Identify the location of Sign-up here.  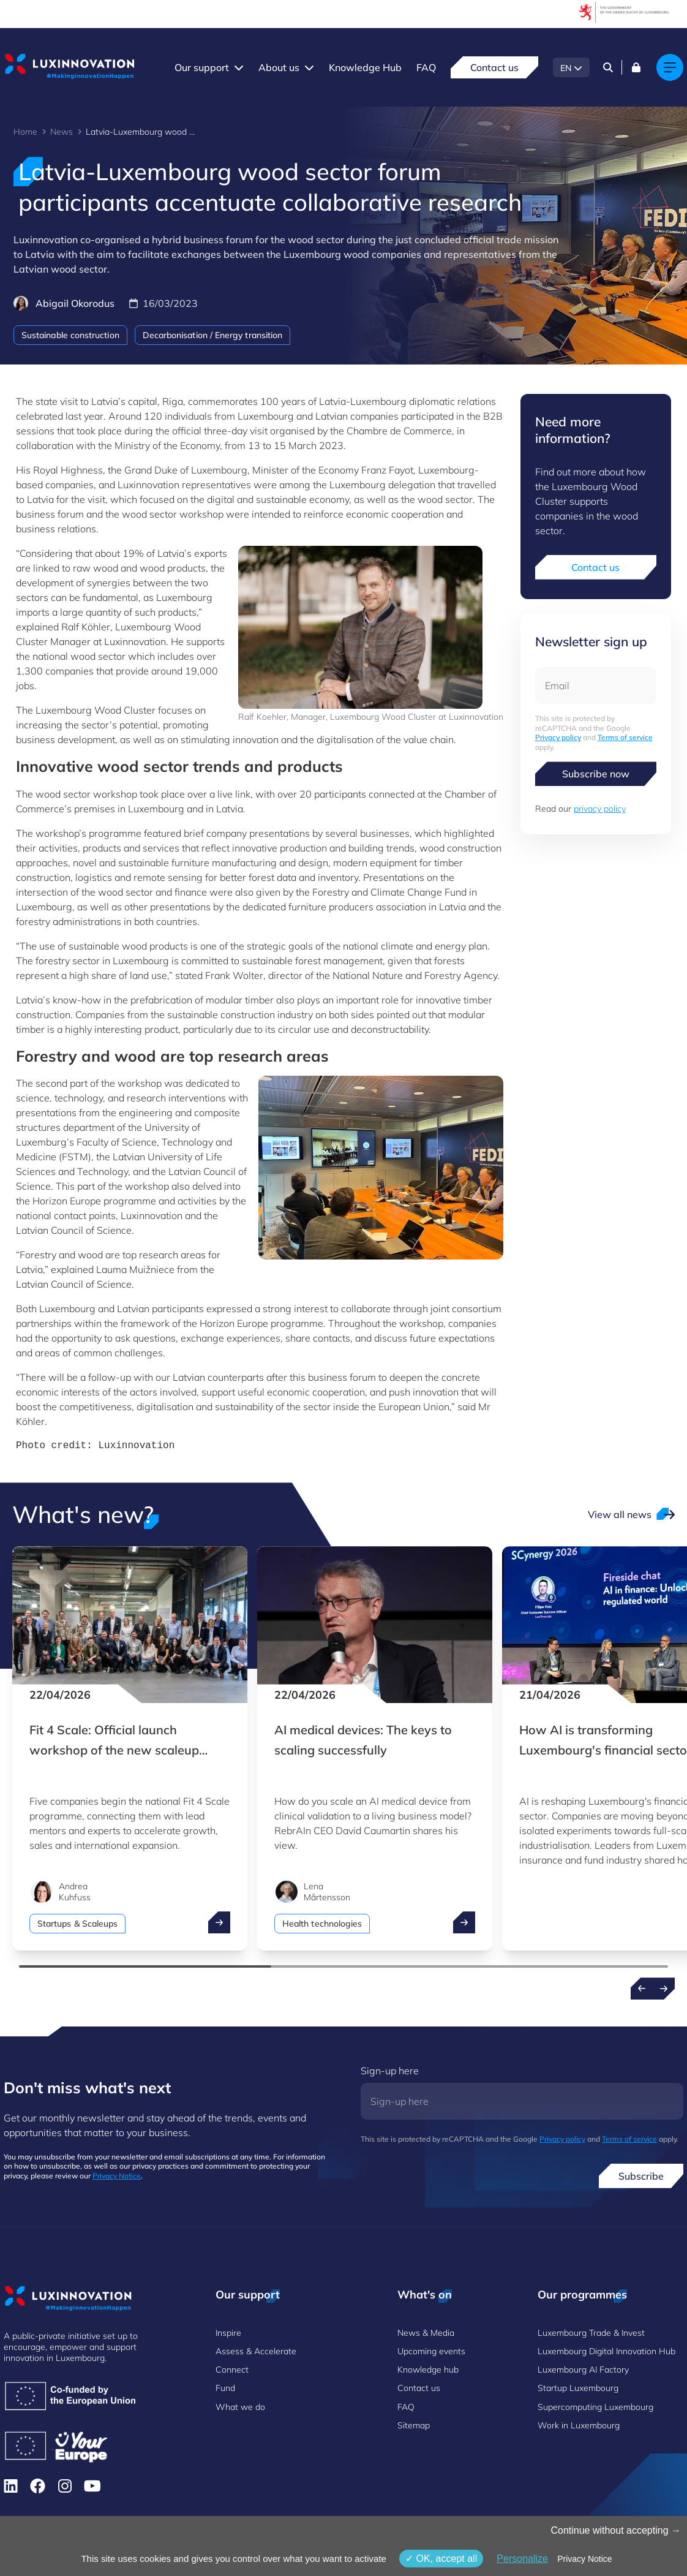
(390, 2070).